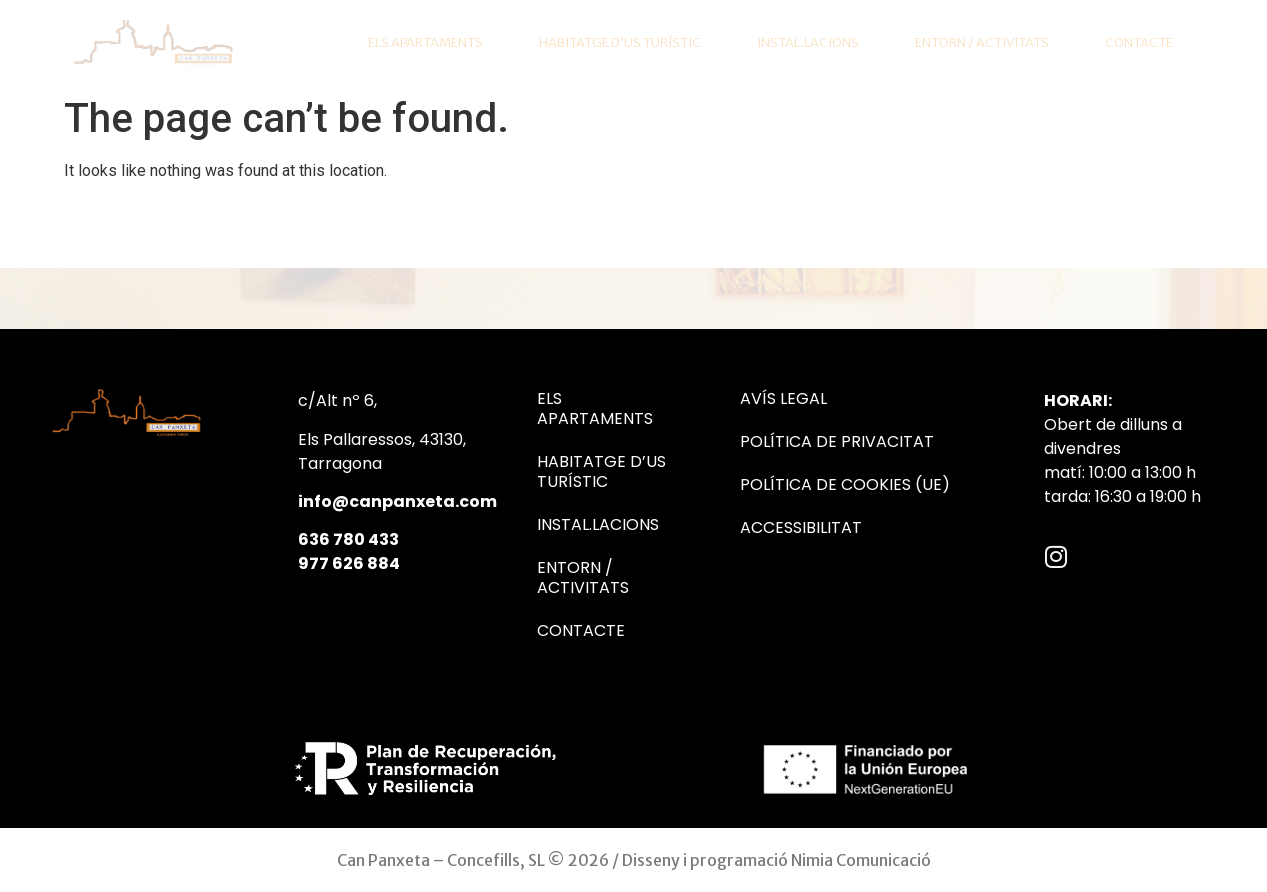  I want to click on Accessibilitat, so click(801, 528).